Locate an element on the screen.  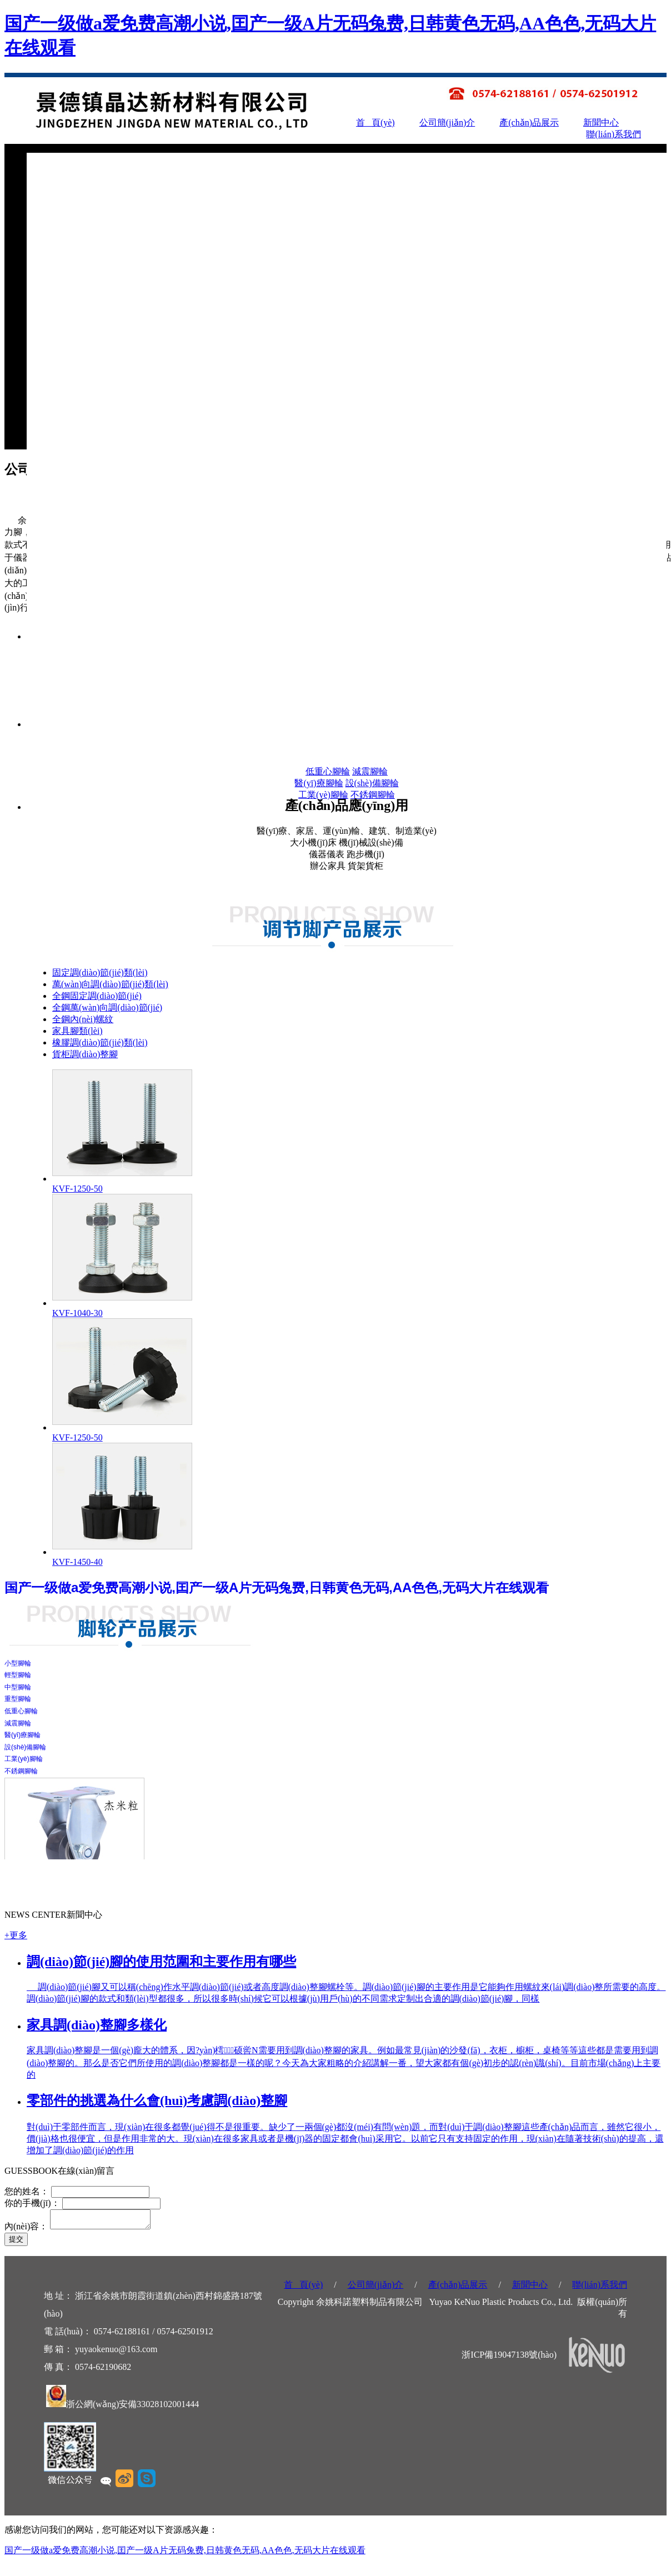
固定調(diào)節(jié)類(lèi) is located at coordinates (100, 972).